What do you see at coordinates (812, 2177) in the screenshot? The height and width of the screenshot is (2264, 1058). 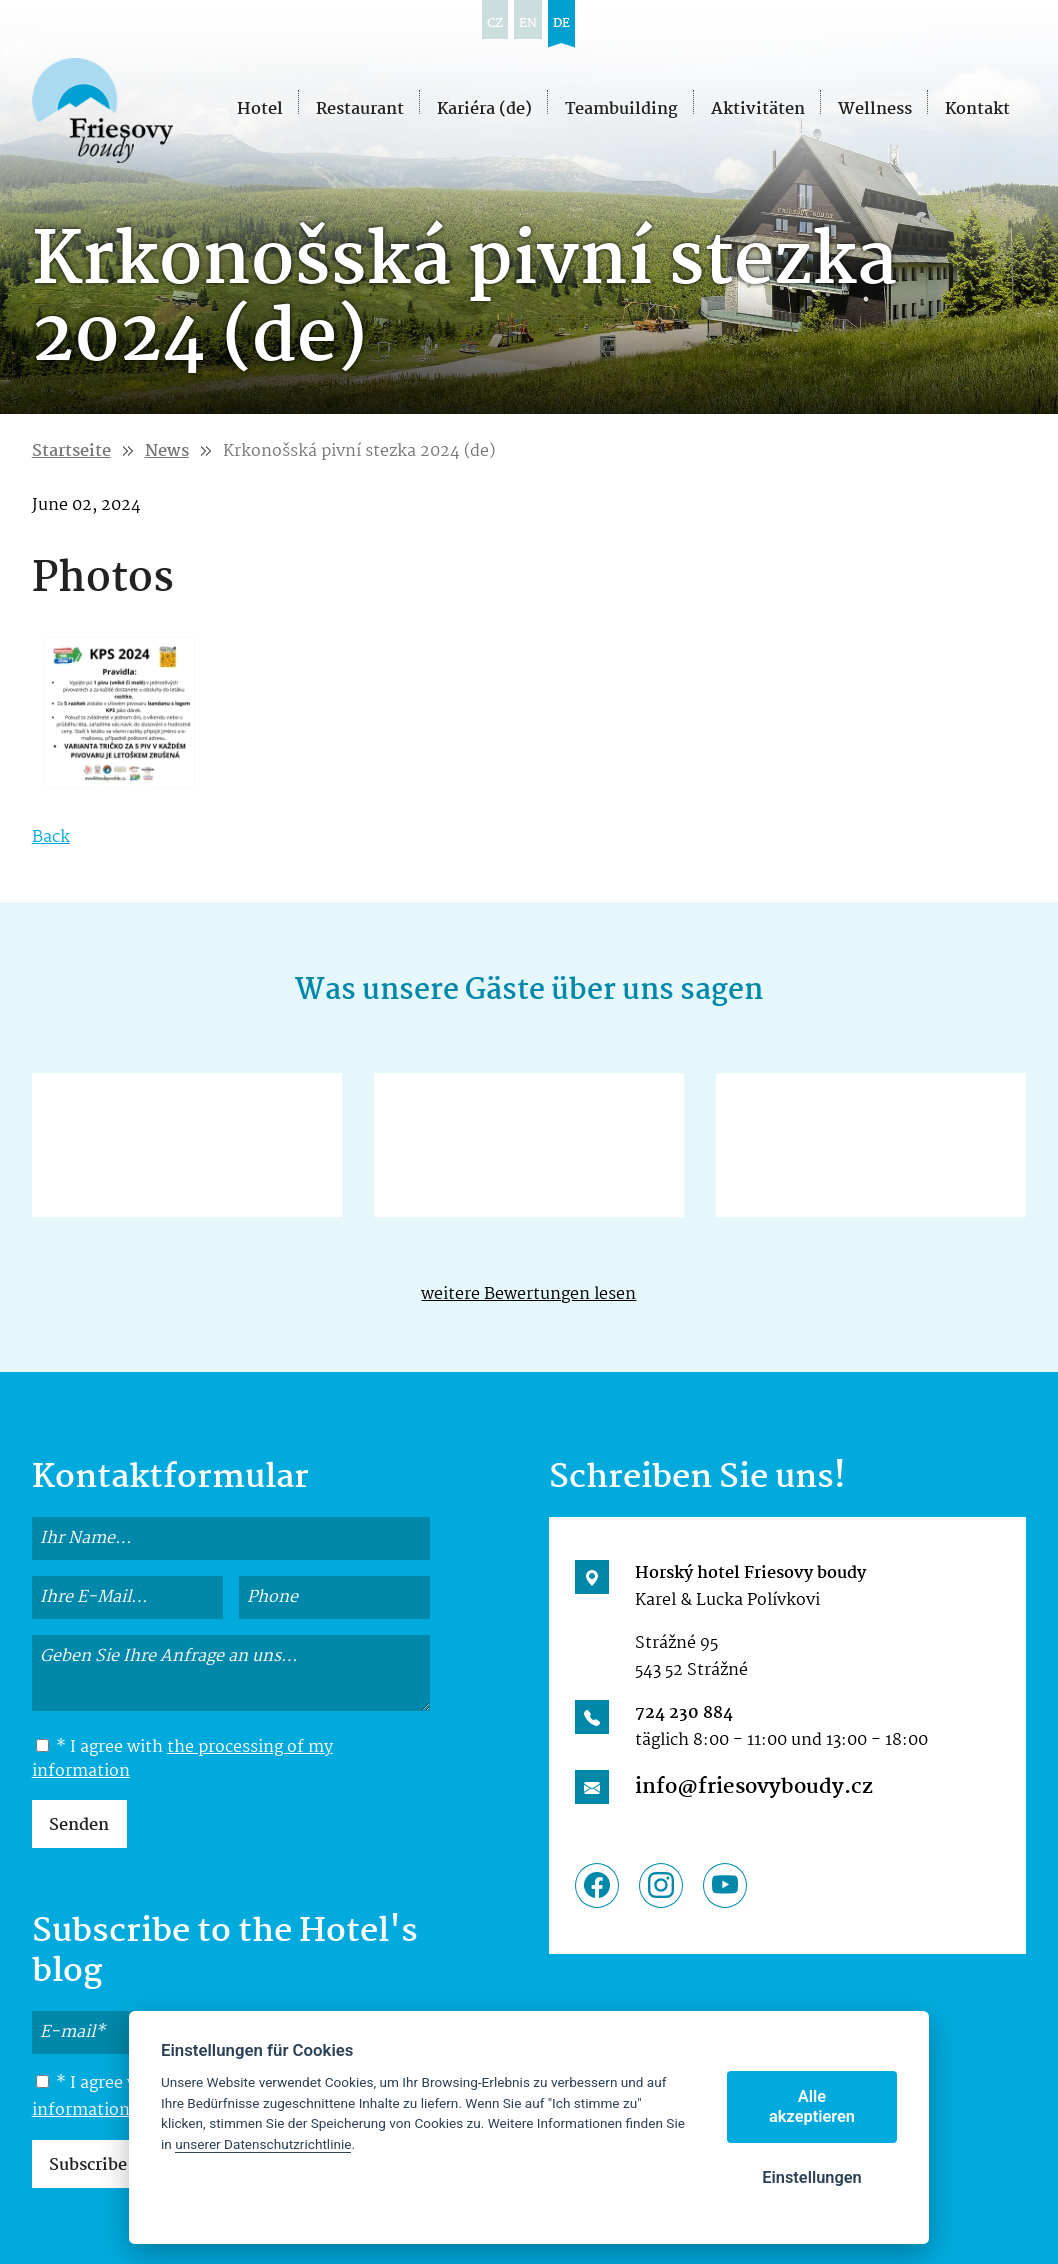 I see `Einstellungen` at bounding box center [812, 2177].